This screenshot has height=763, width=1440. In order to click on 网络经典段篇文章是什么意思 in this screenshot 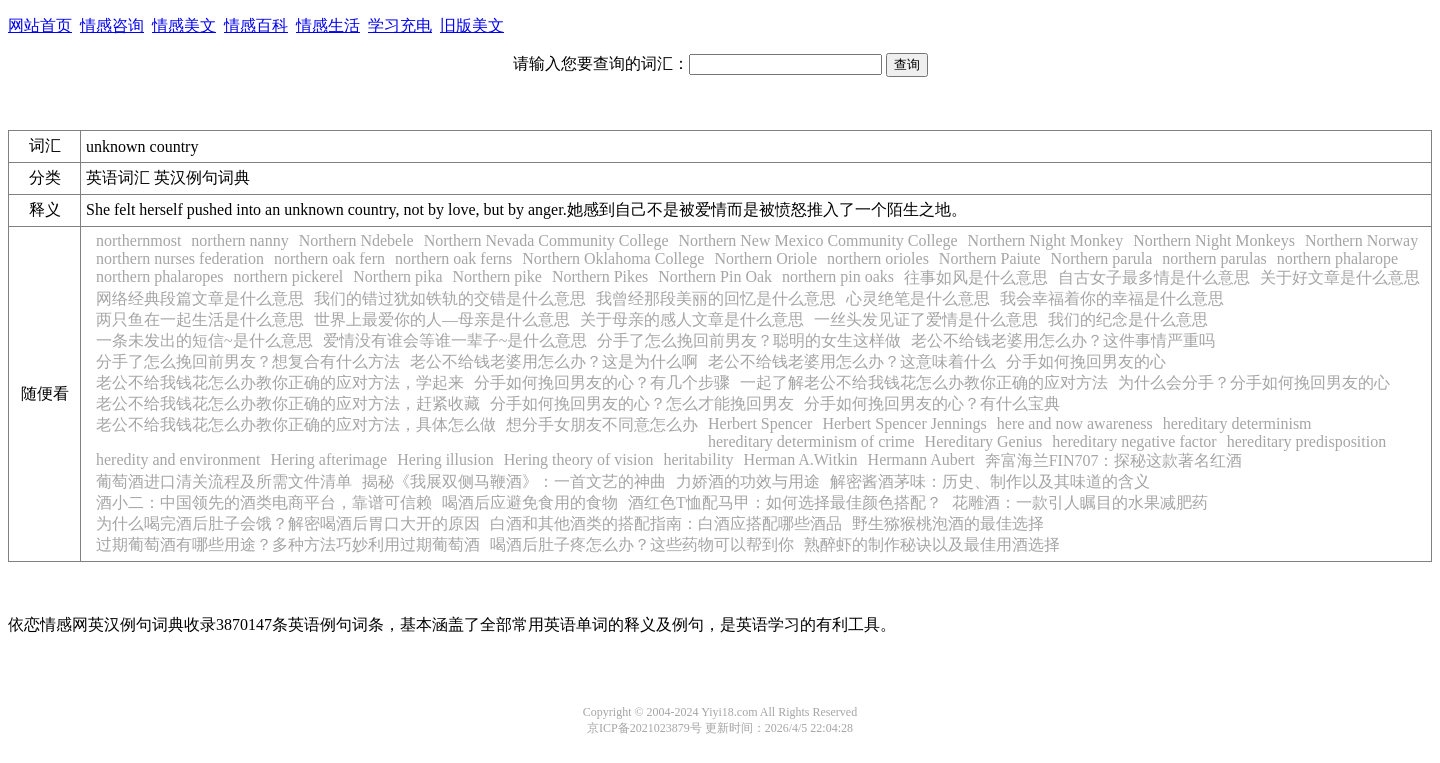, I will do `click(200, 298)`.